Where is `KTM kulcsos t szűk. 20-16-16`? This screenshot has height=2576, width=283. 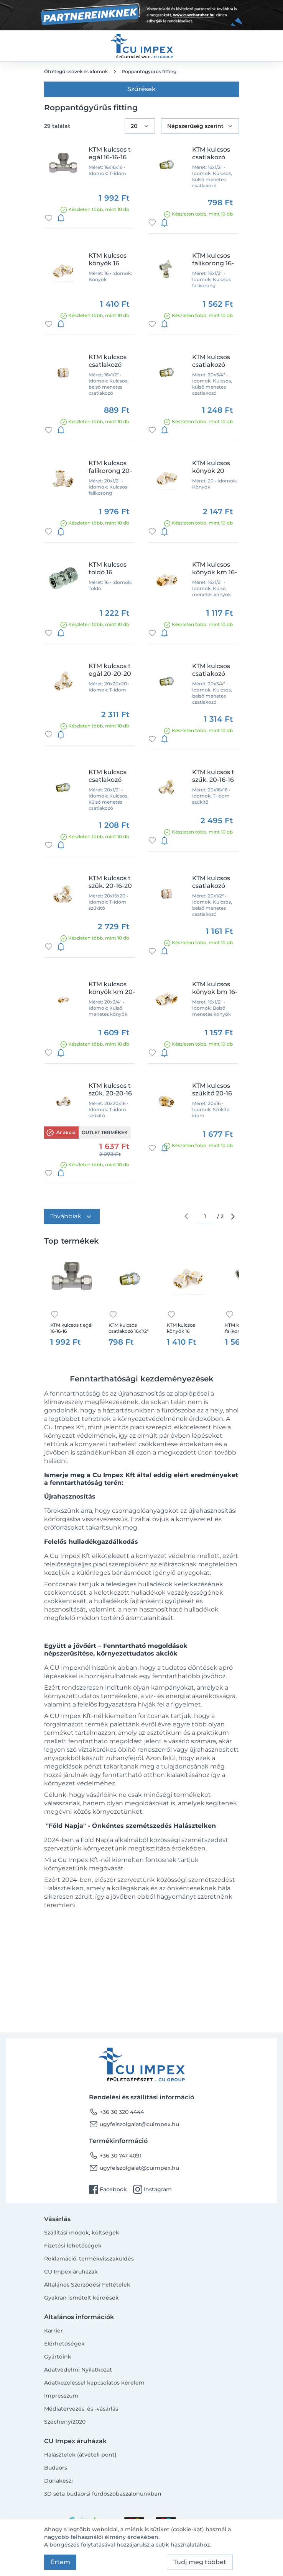
KTM kulcsos t szűk. 20-16-16 is located at coordinates (213, 775).